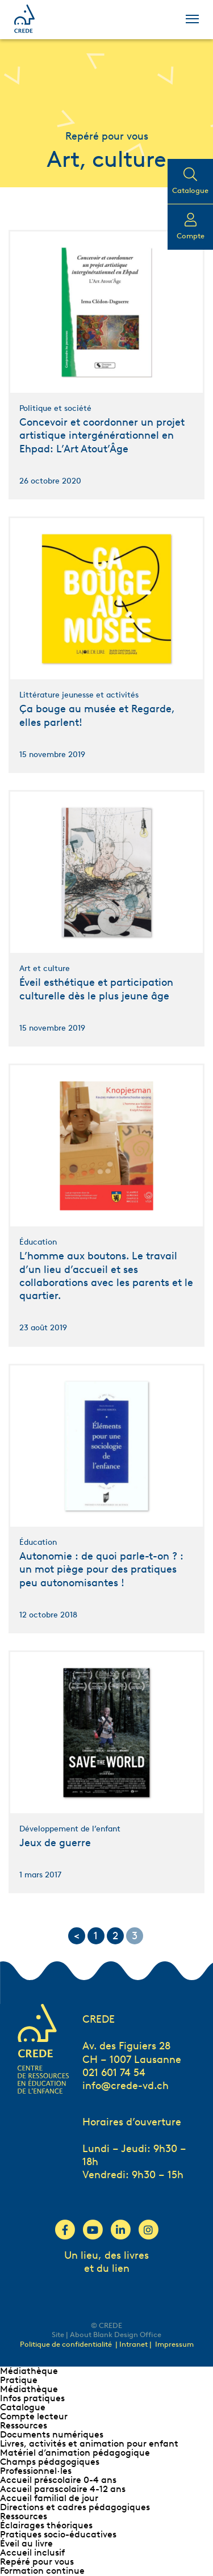  Describe the element at coordinates (58, 2479) in the screenshot. I see `Accueil préscolaire 0-4 ans` at that location.